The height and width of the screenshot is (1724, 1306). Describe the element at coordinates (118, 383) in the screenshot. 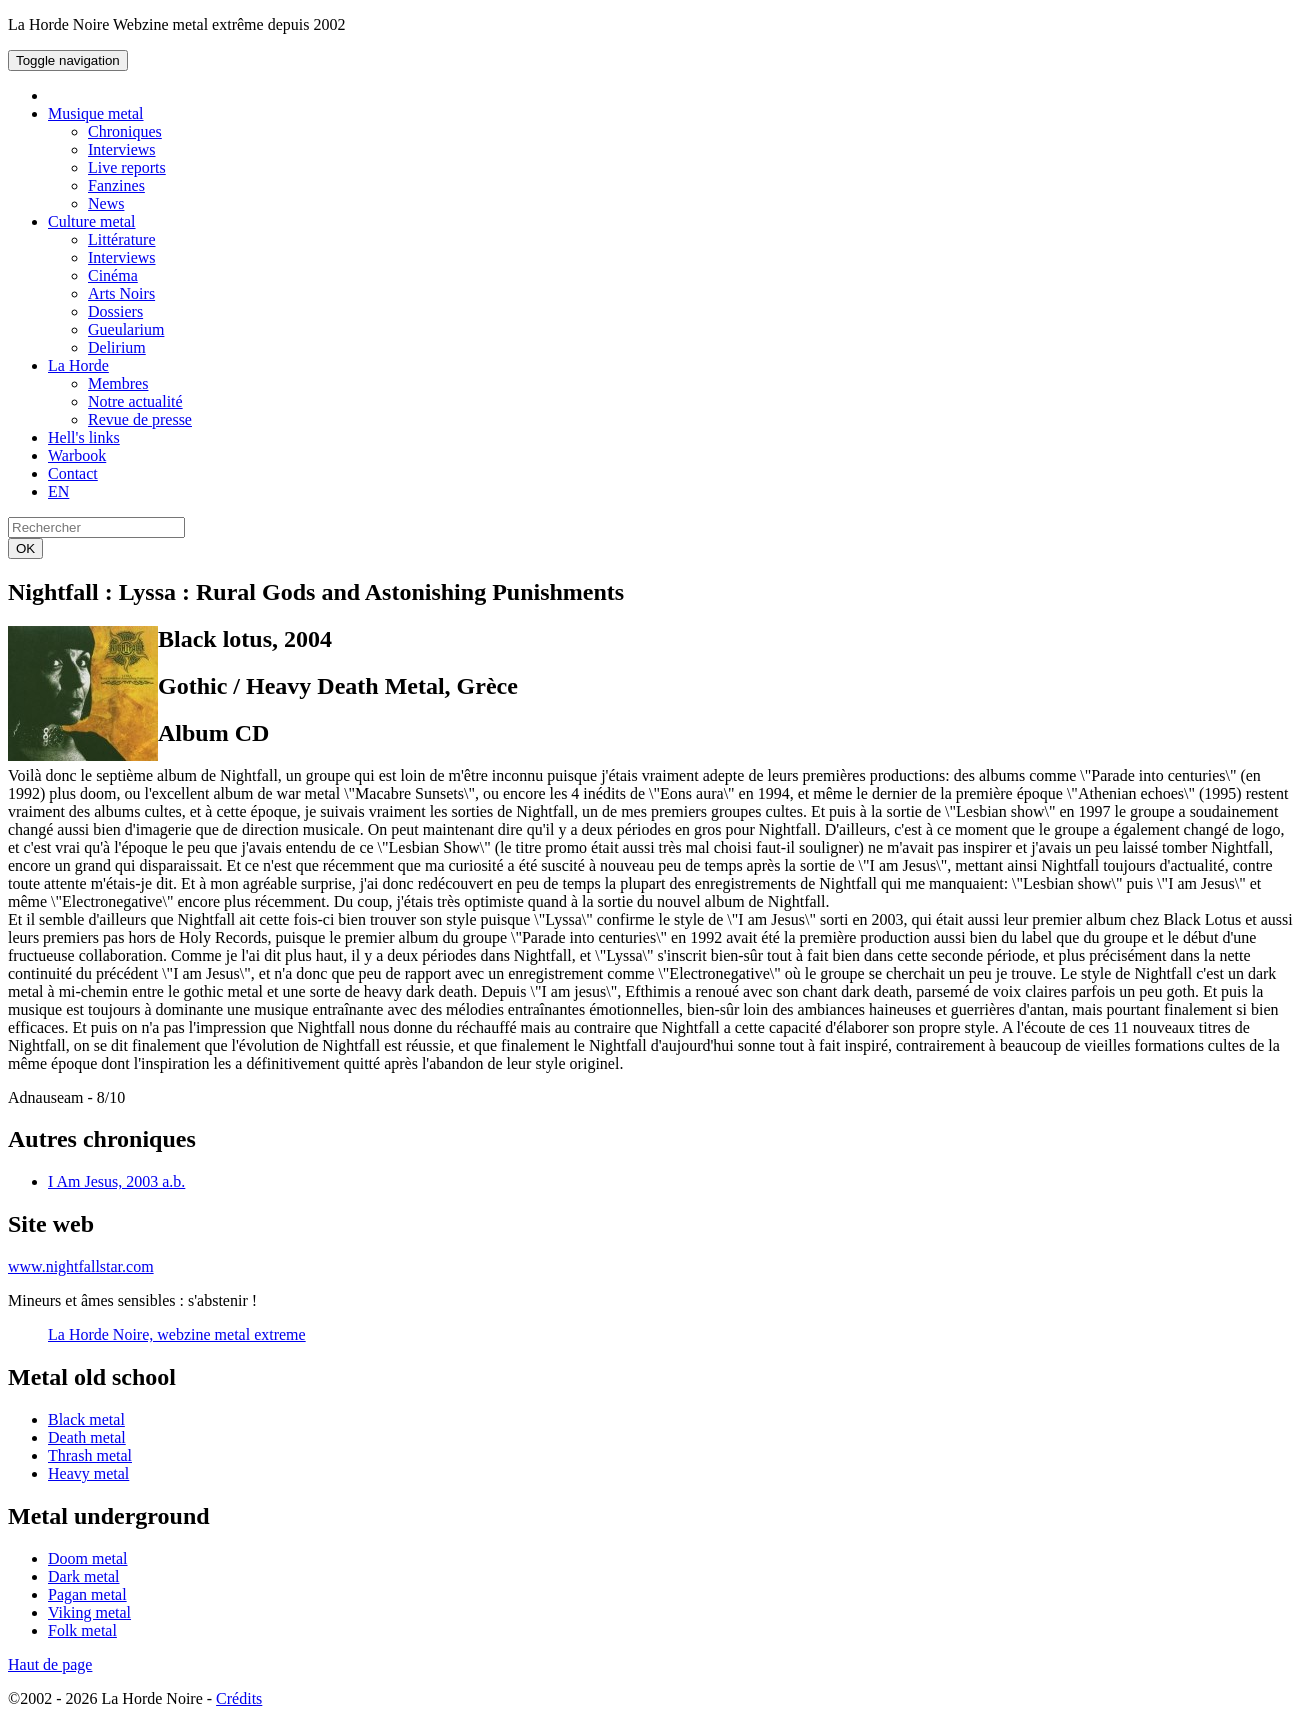

I see `Membres` at that location.